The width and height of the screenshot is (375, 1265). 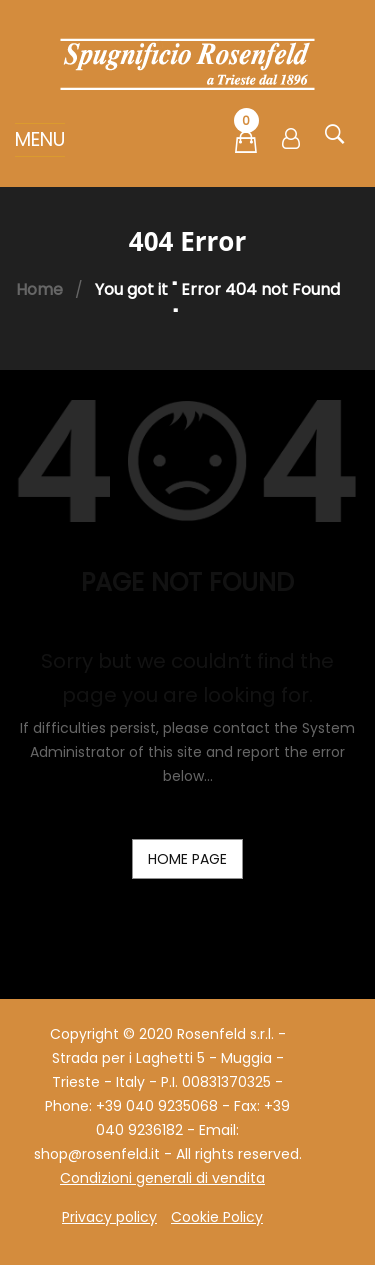 What do you see at coordinates (162, 1178) in the screenshot?
I see `Condizioni generali di vendita` at bounding box center [162, 1178].